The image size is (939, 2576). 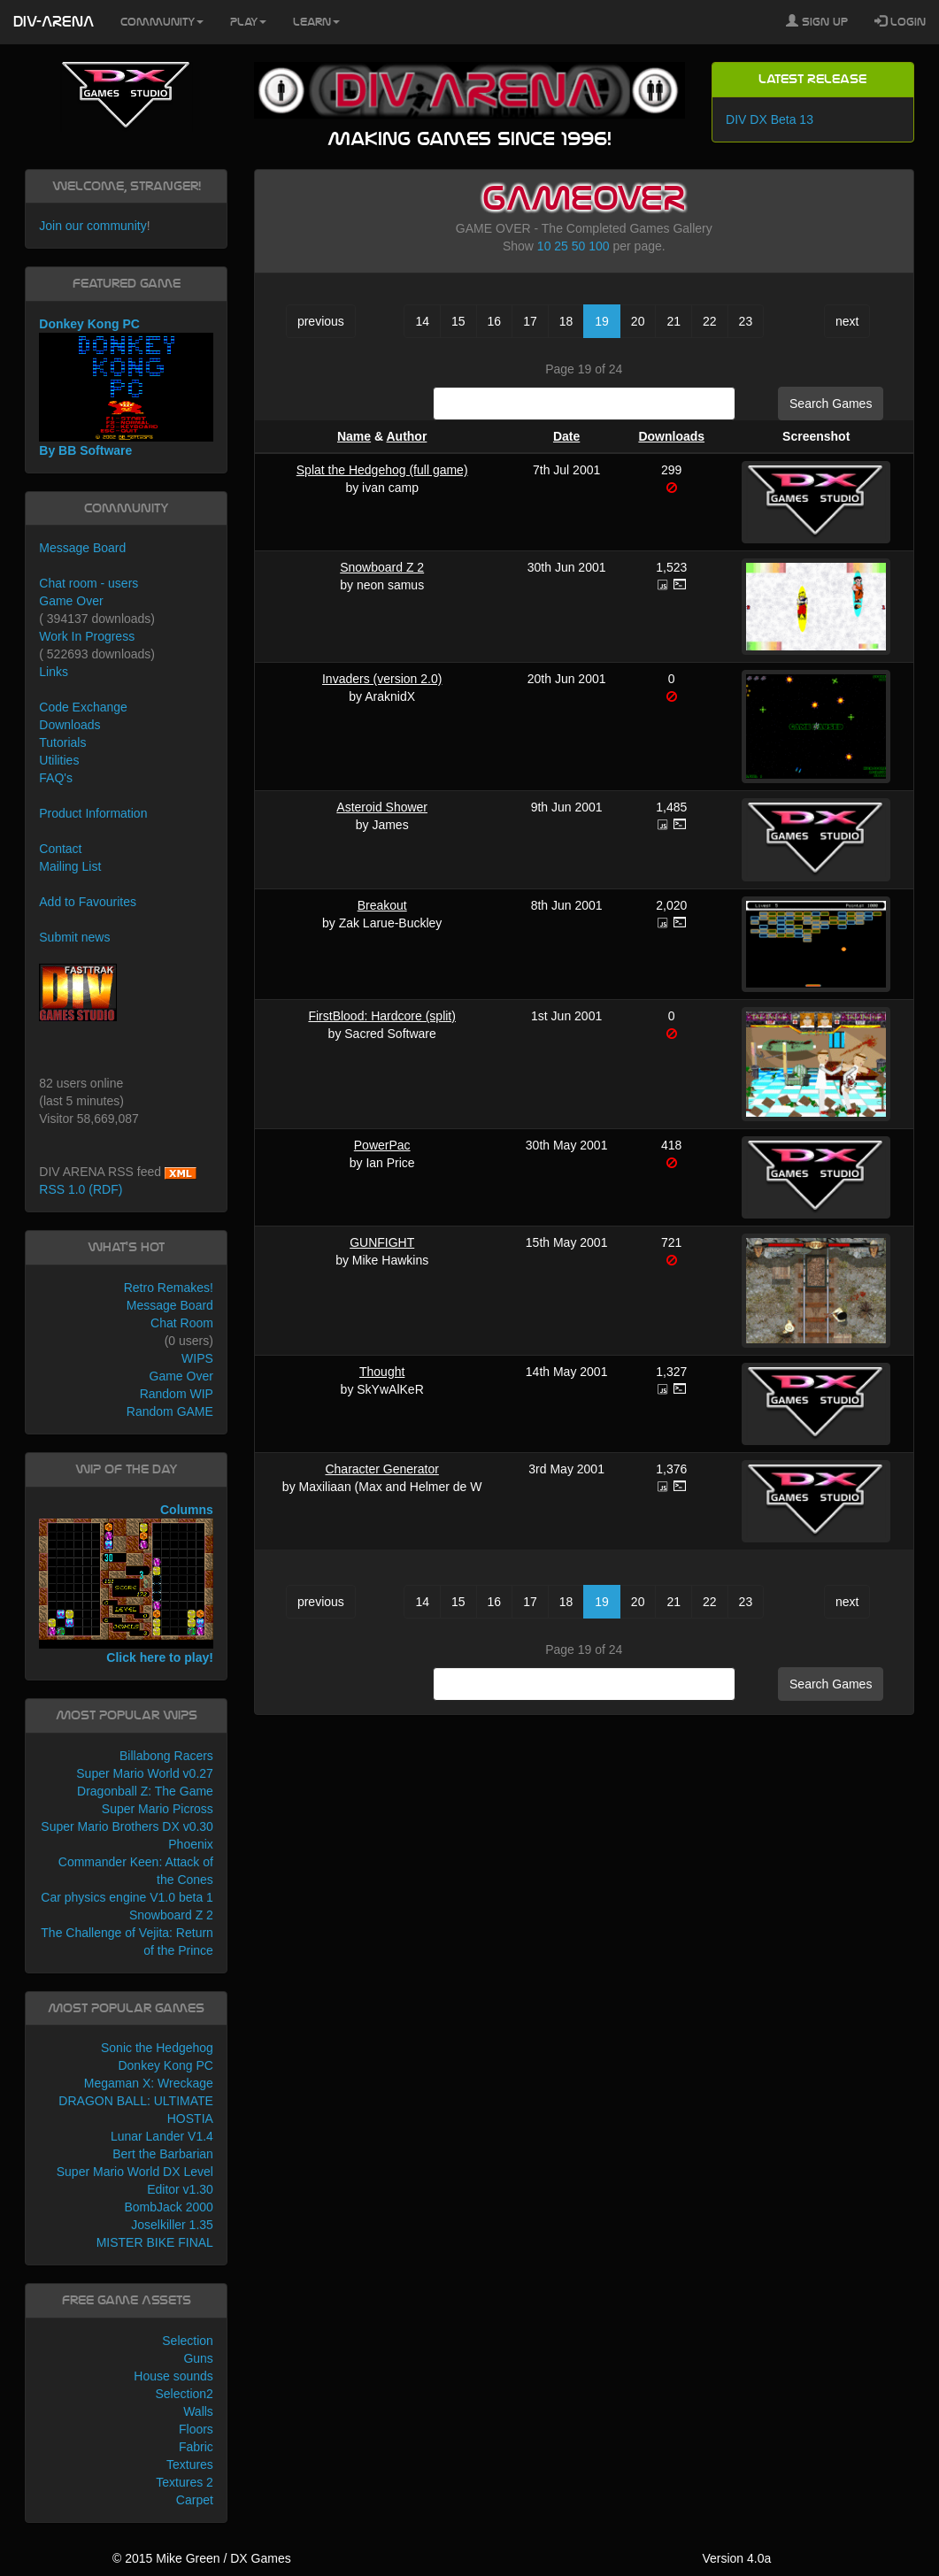 What do you see at coordinates (70, 866) in the screenshot?
I see `Mailing List` at bounding box center [70, 866].